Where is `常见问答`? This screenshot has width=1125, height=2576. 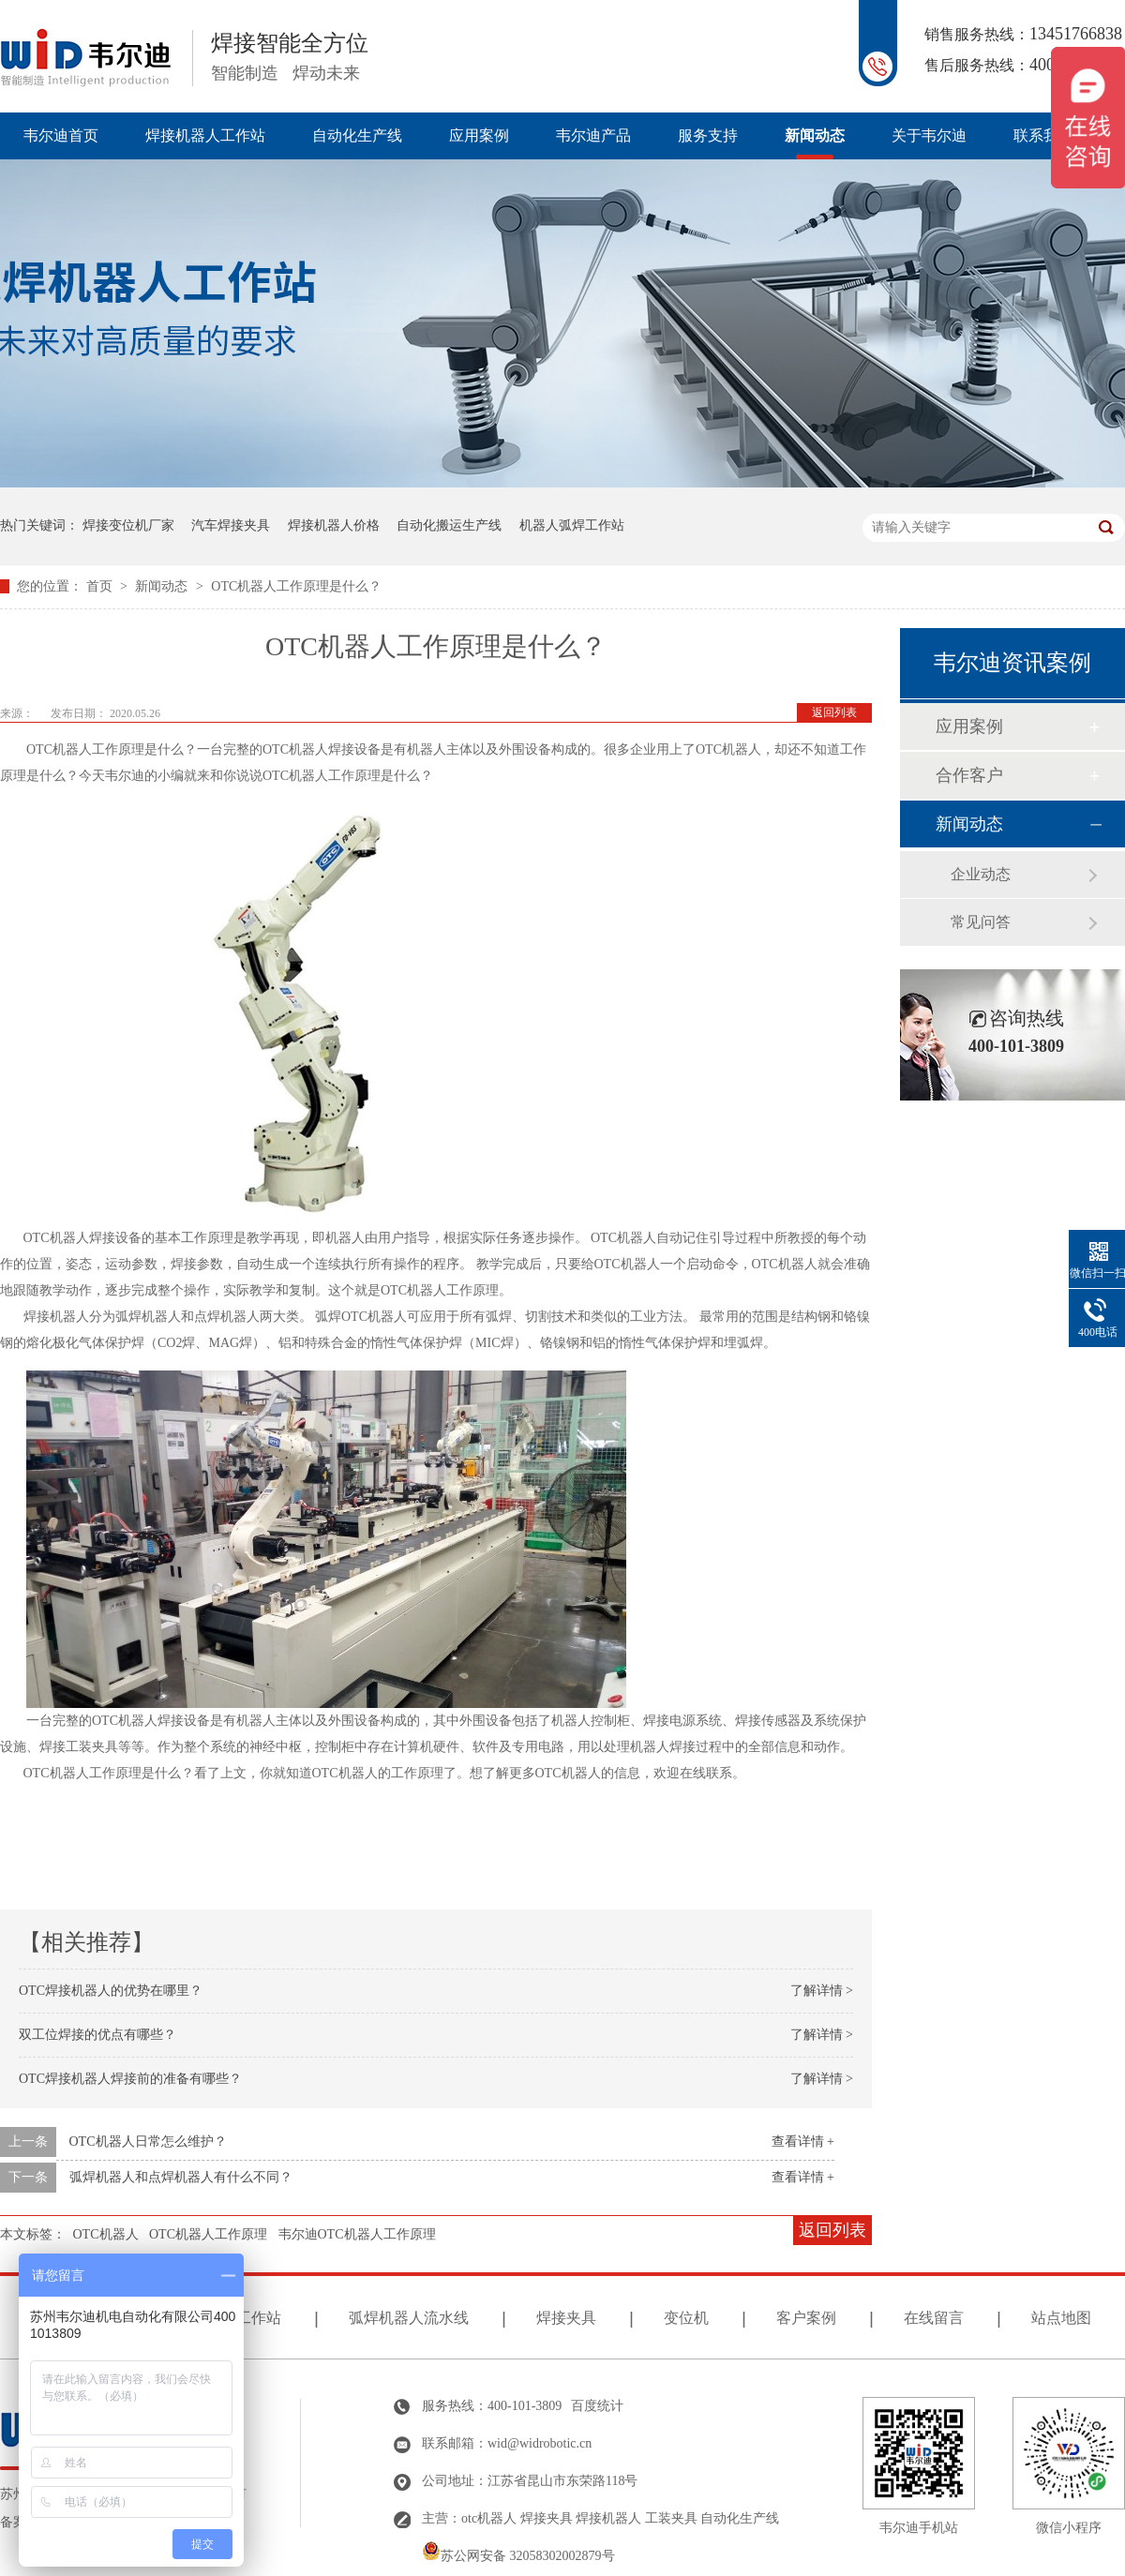 常见问答 is located at coordinates (981, 922).